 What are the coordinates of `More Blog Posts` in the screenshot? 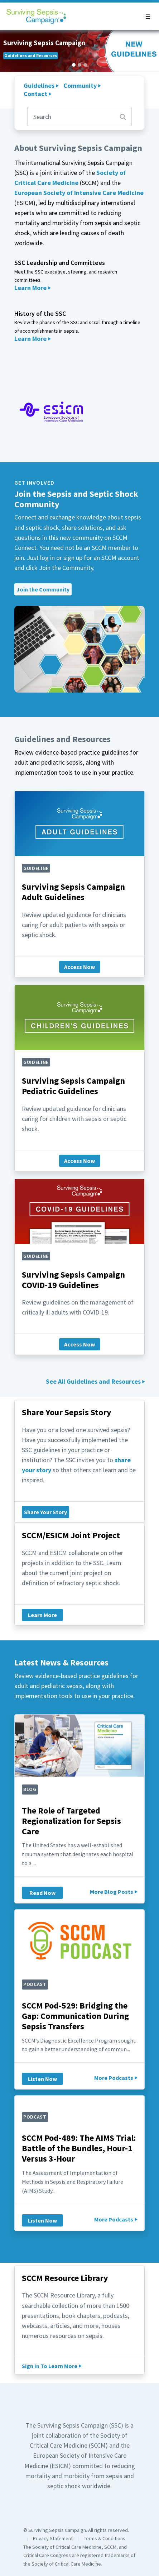 It's located at (111, 1891).